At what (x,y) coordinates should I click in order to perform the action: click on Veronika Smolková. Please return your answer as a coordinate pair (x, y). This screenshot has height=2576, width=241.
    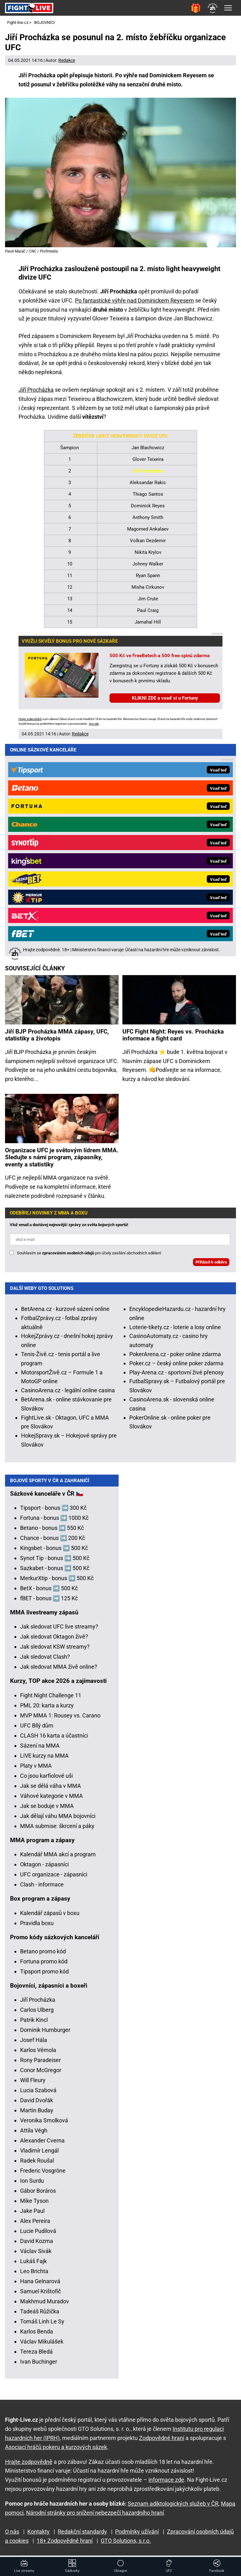
    Looking at the image, I should click on (44, 2124).